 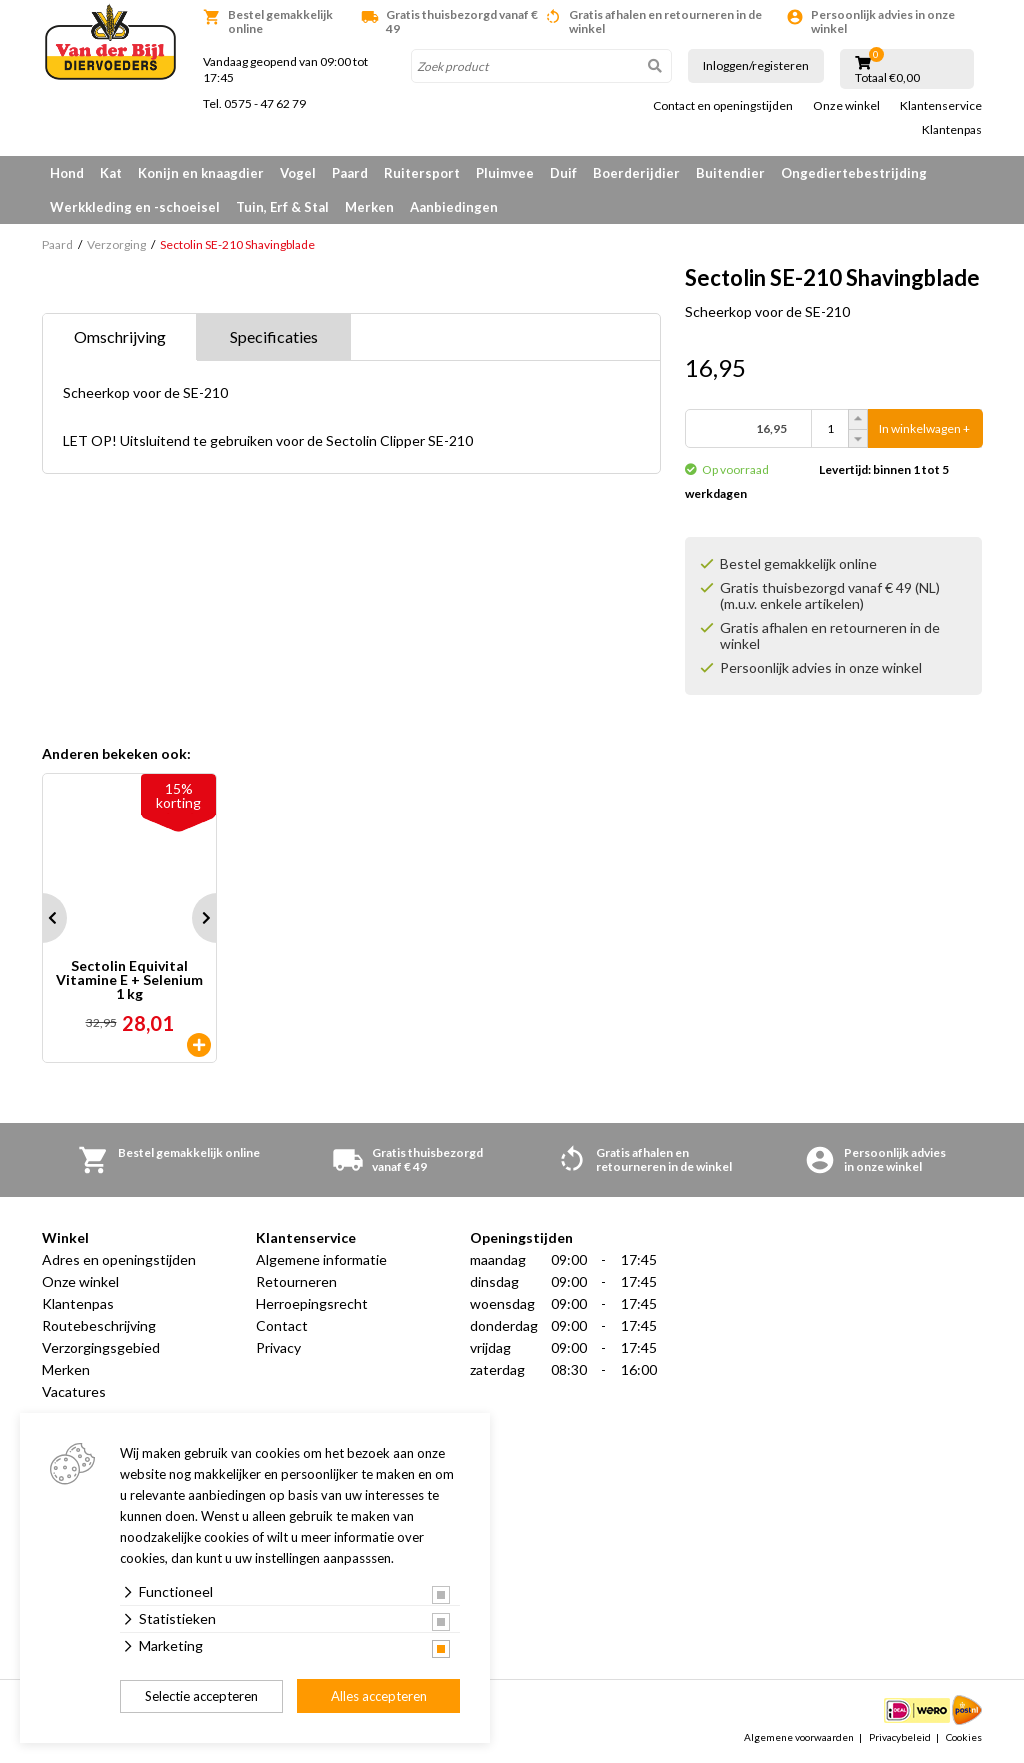 What do you see at coordinates (379, 1696) in the screenshot?
I see `Alles accepteren` at bounding box center [379, 1696].